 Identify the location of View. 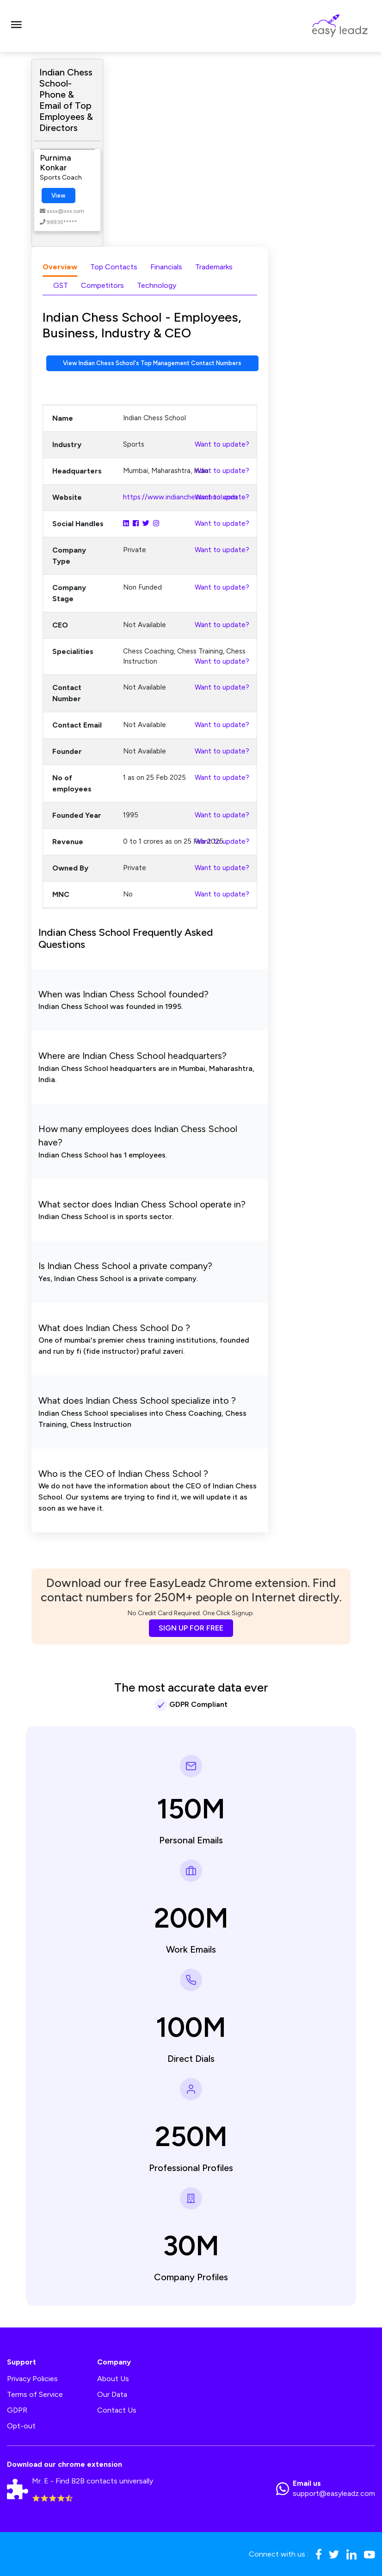
(58, 195).